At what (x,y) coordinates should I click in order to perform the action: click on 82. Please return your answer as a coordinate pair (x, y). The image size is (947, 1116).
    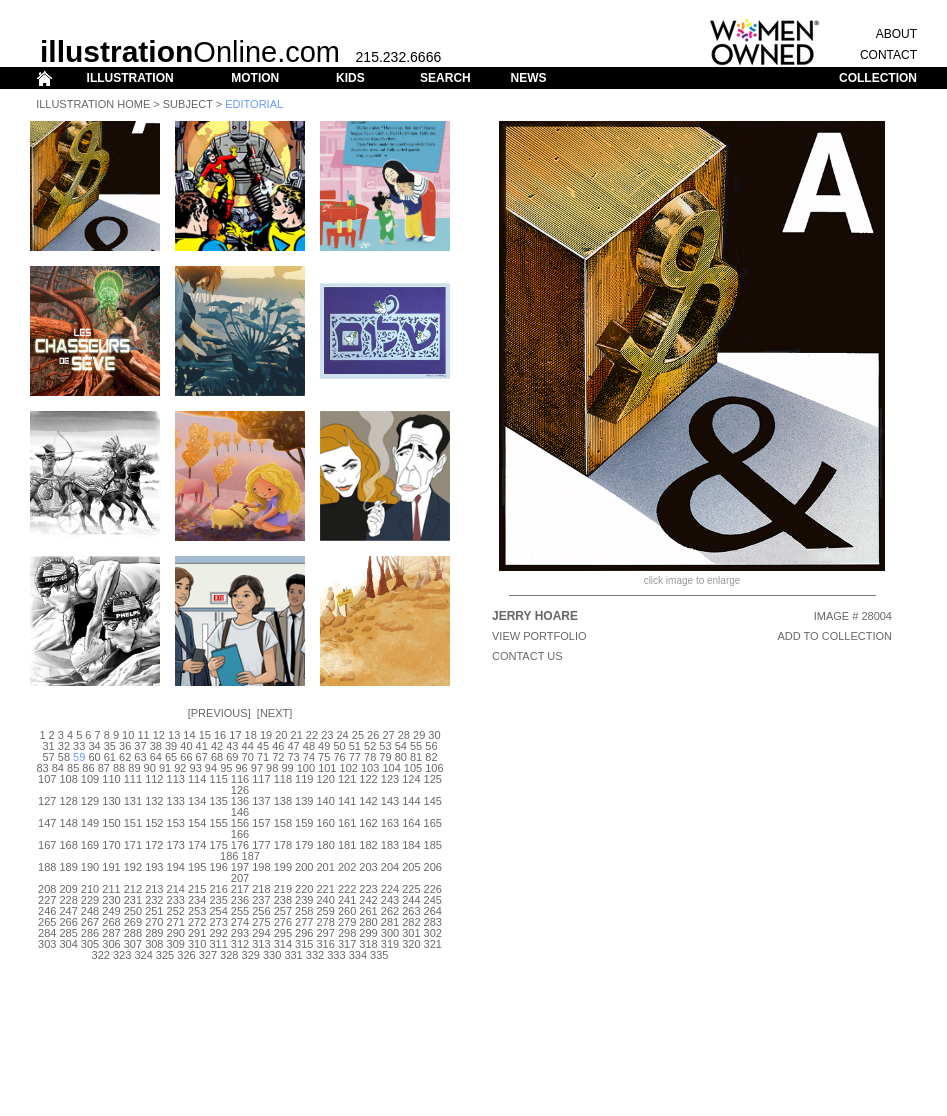
    Looking at the image, I should click on (431, 757).